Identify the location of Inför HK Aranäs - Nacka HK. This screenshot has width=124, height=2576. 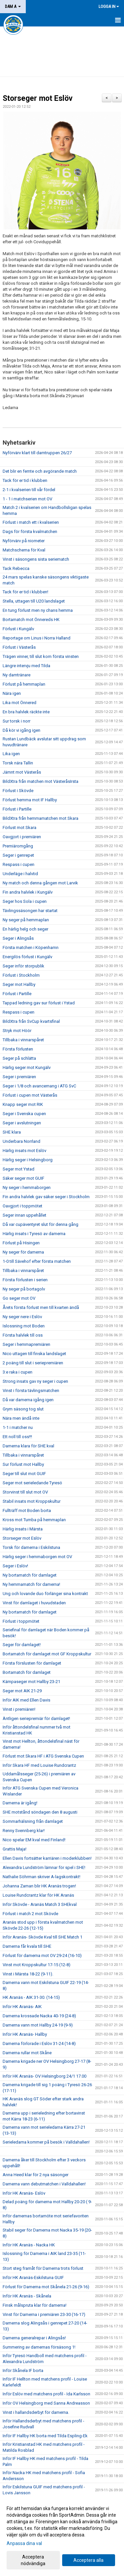
(29, 2244).